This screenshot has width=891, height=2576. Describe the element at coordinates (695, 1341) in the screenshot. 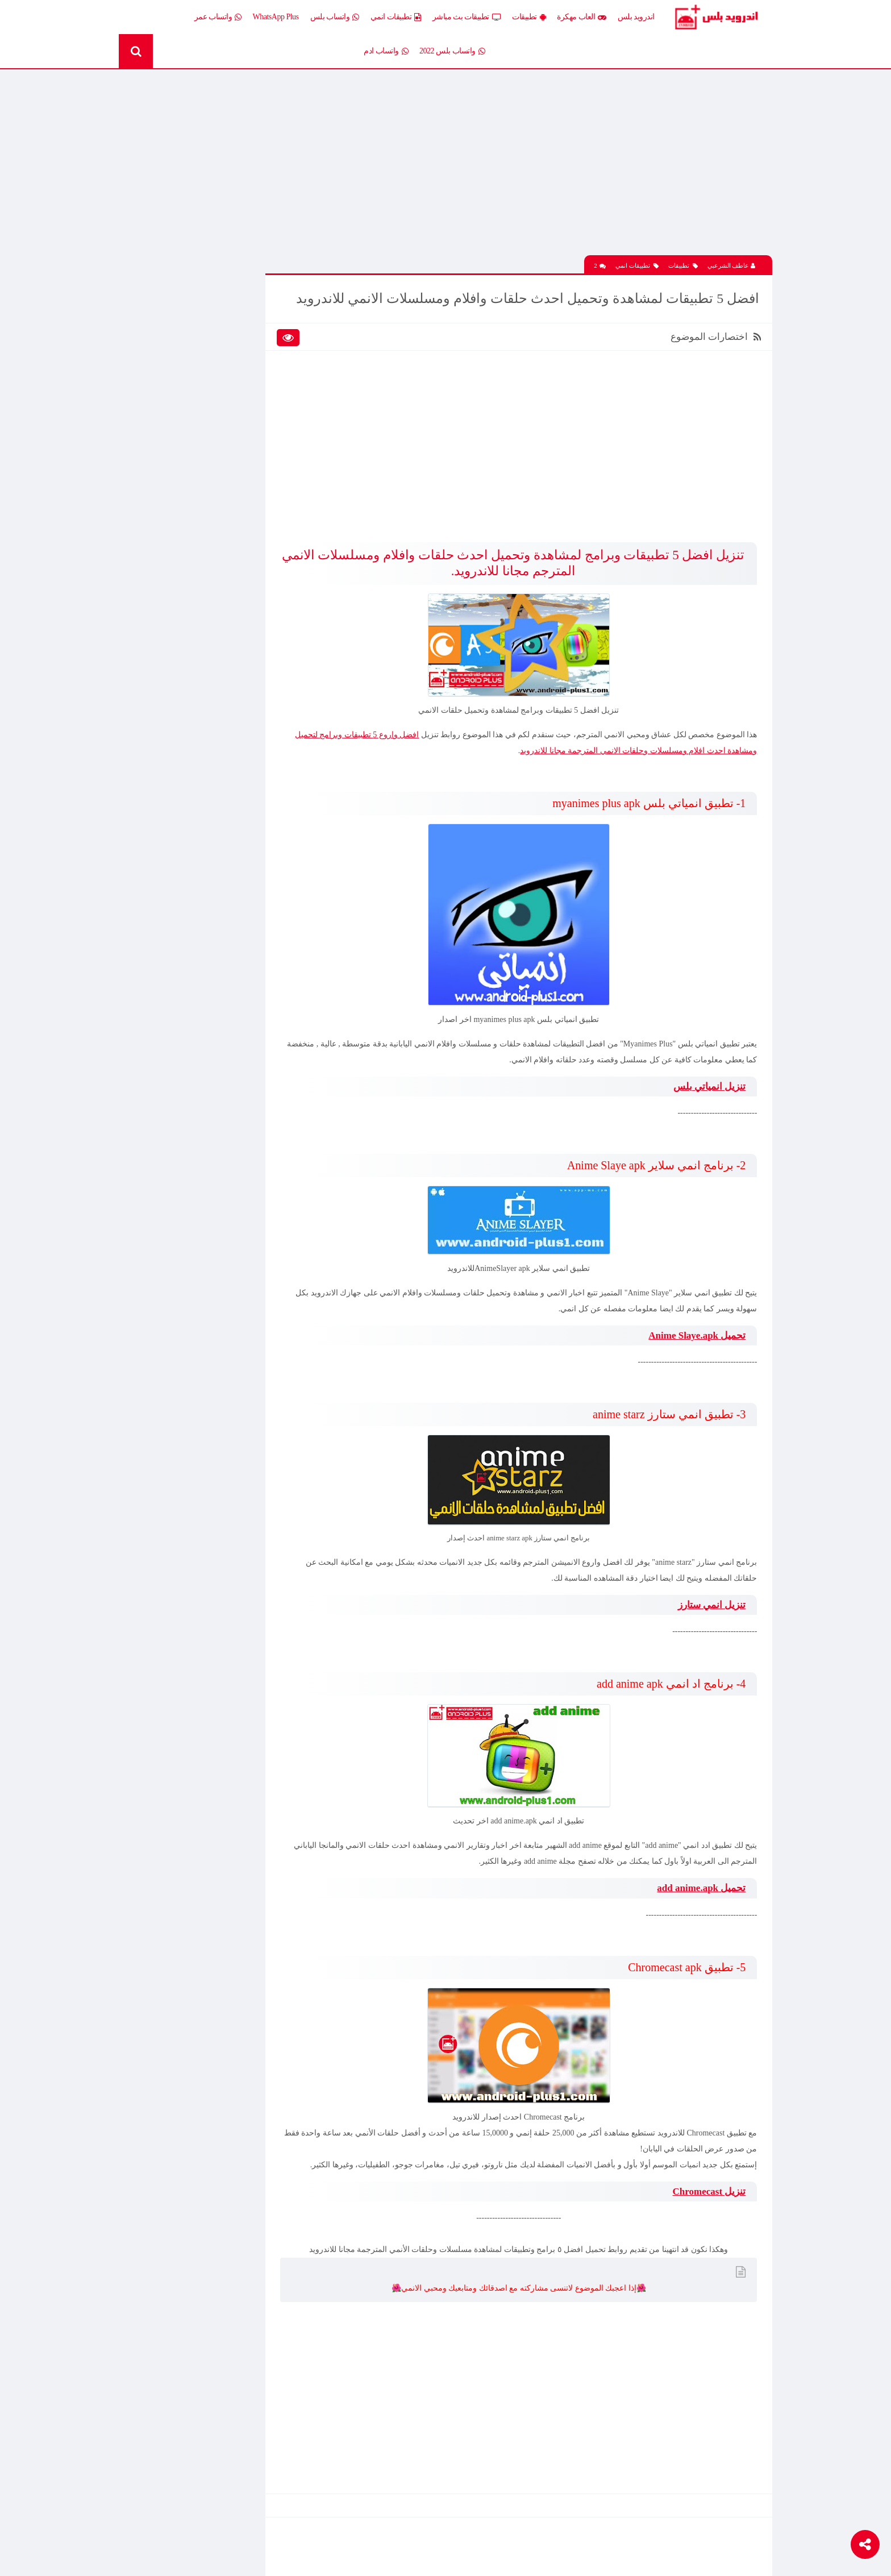

I see `تحميل Anime Slaye.apk` at that location.